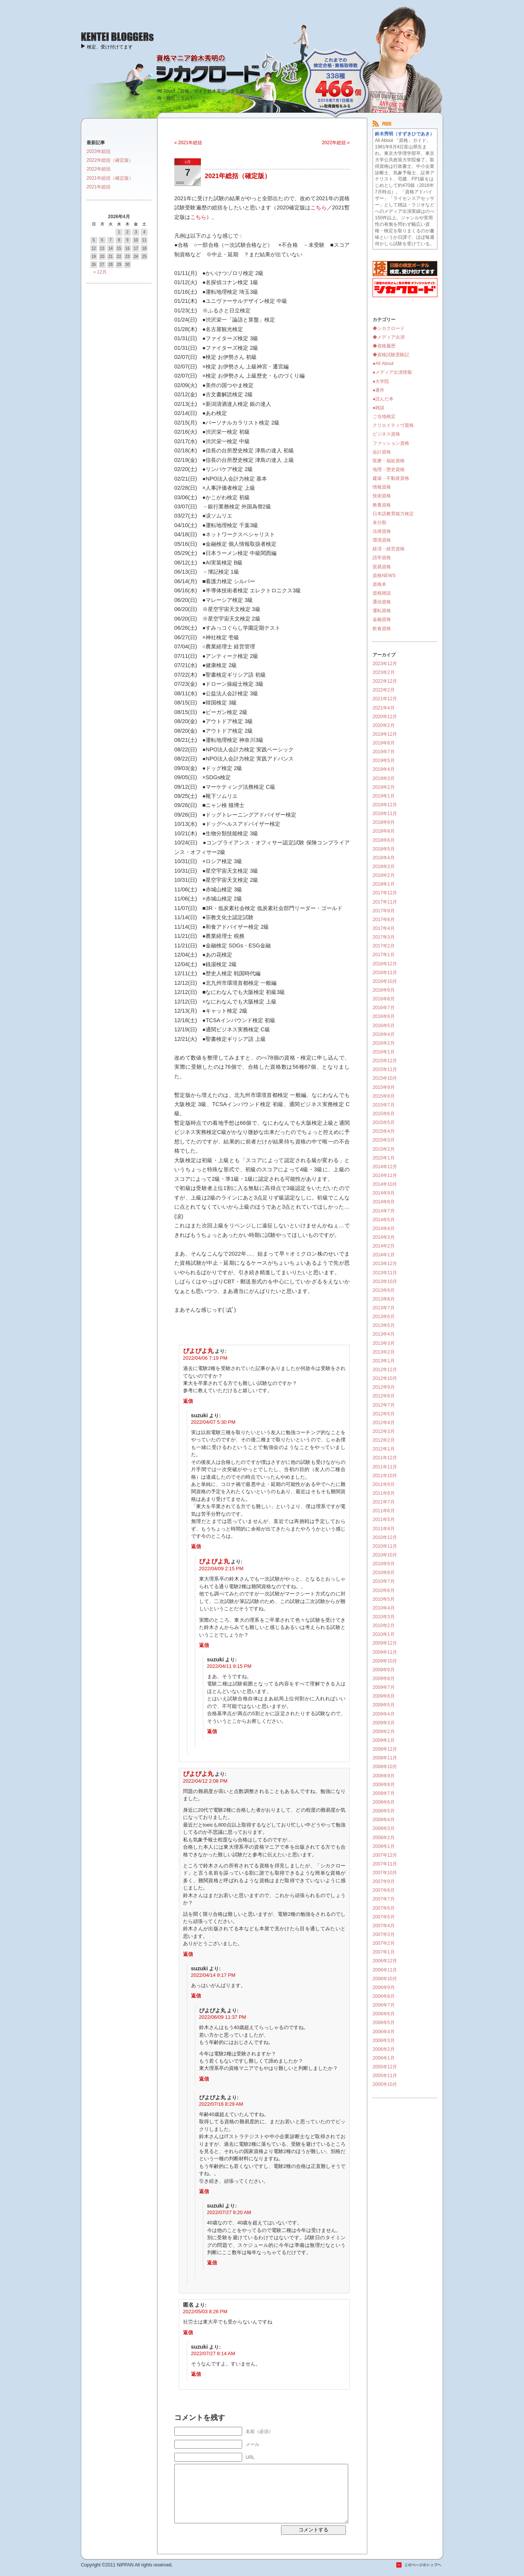 Image resolution: width=524 pixels, height=2576 pixels. I want to click on 2008年4月, so click(384, 1819).